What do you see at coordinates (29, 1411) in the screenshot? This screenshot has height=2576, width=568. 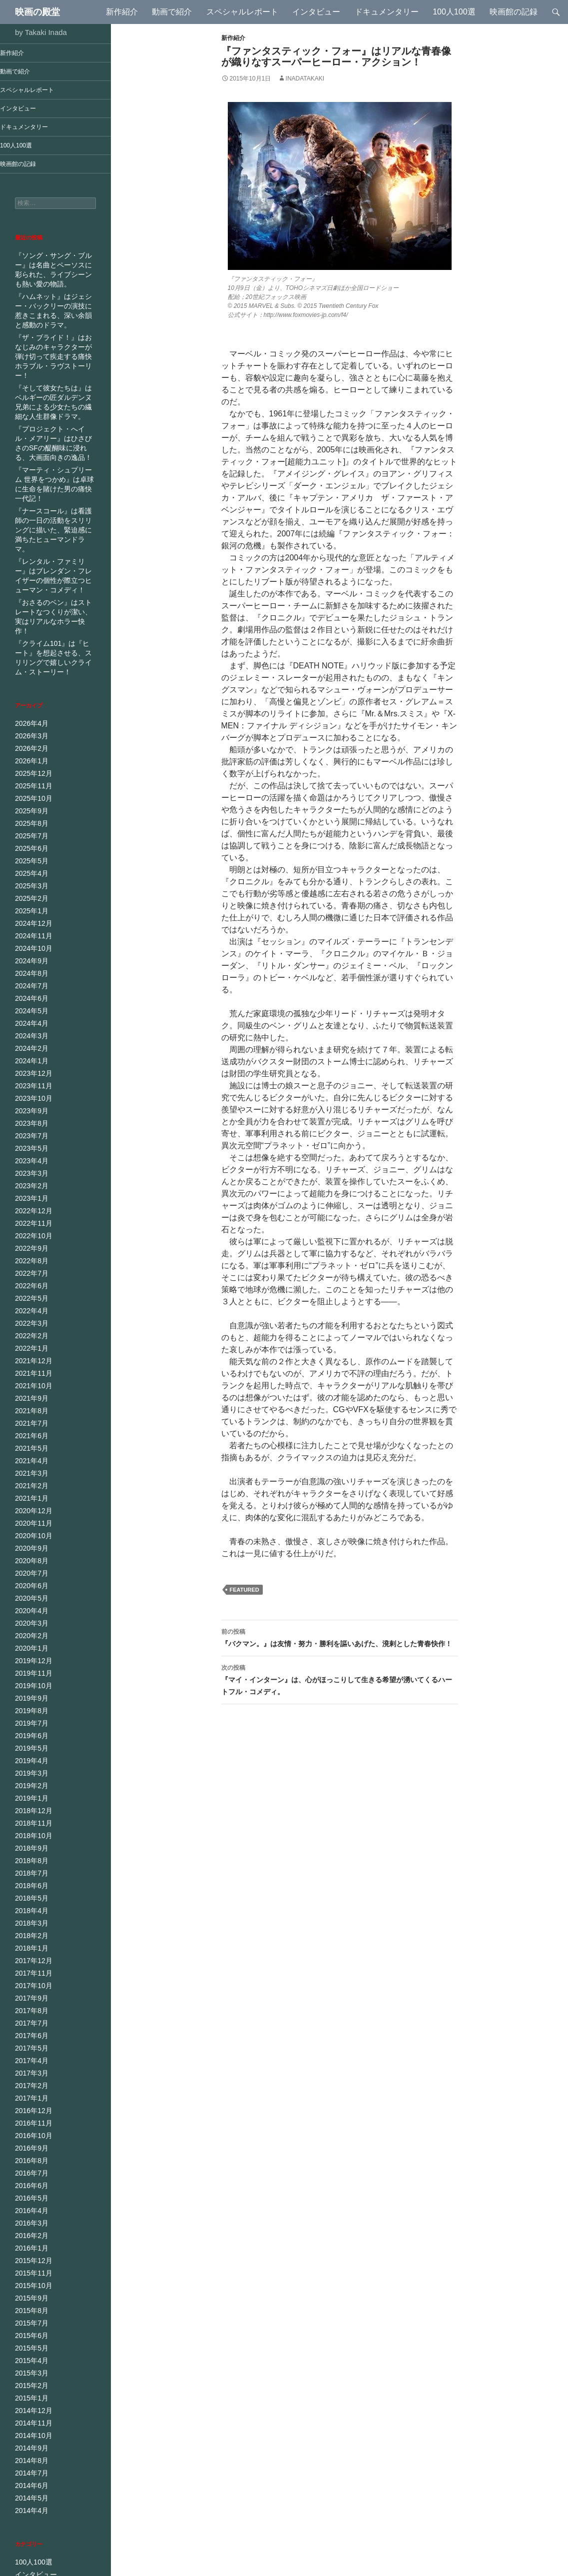 I see `2021年1月` at bounding box center [29, 1411].